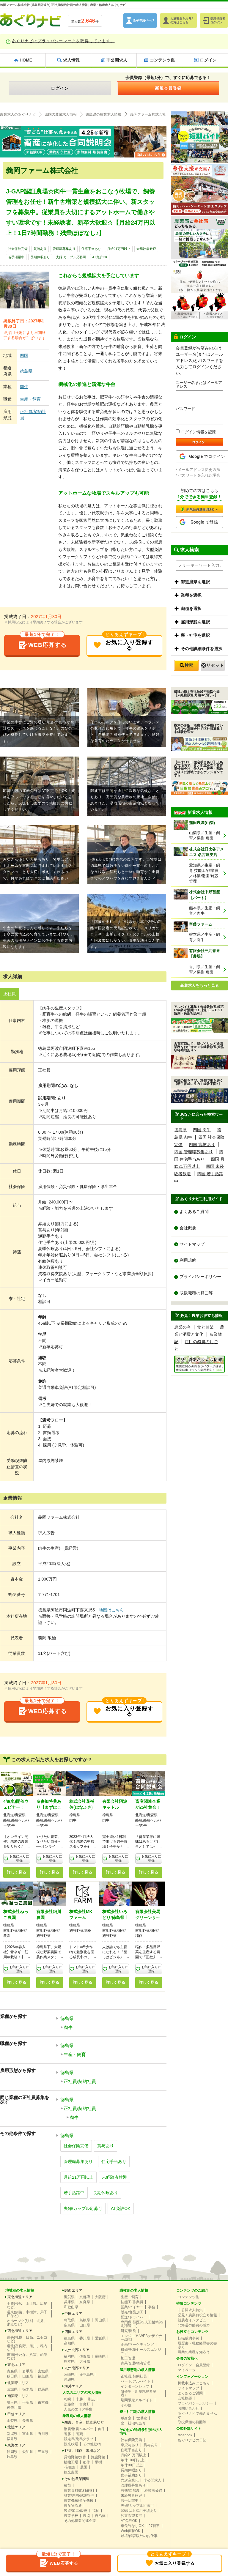 This screenshot has width=228, height=2576. Describe the element at coordinates (27, 2305) in the screenshot. I see `十勝(帯広、上士幌、広尾など）` at that location.